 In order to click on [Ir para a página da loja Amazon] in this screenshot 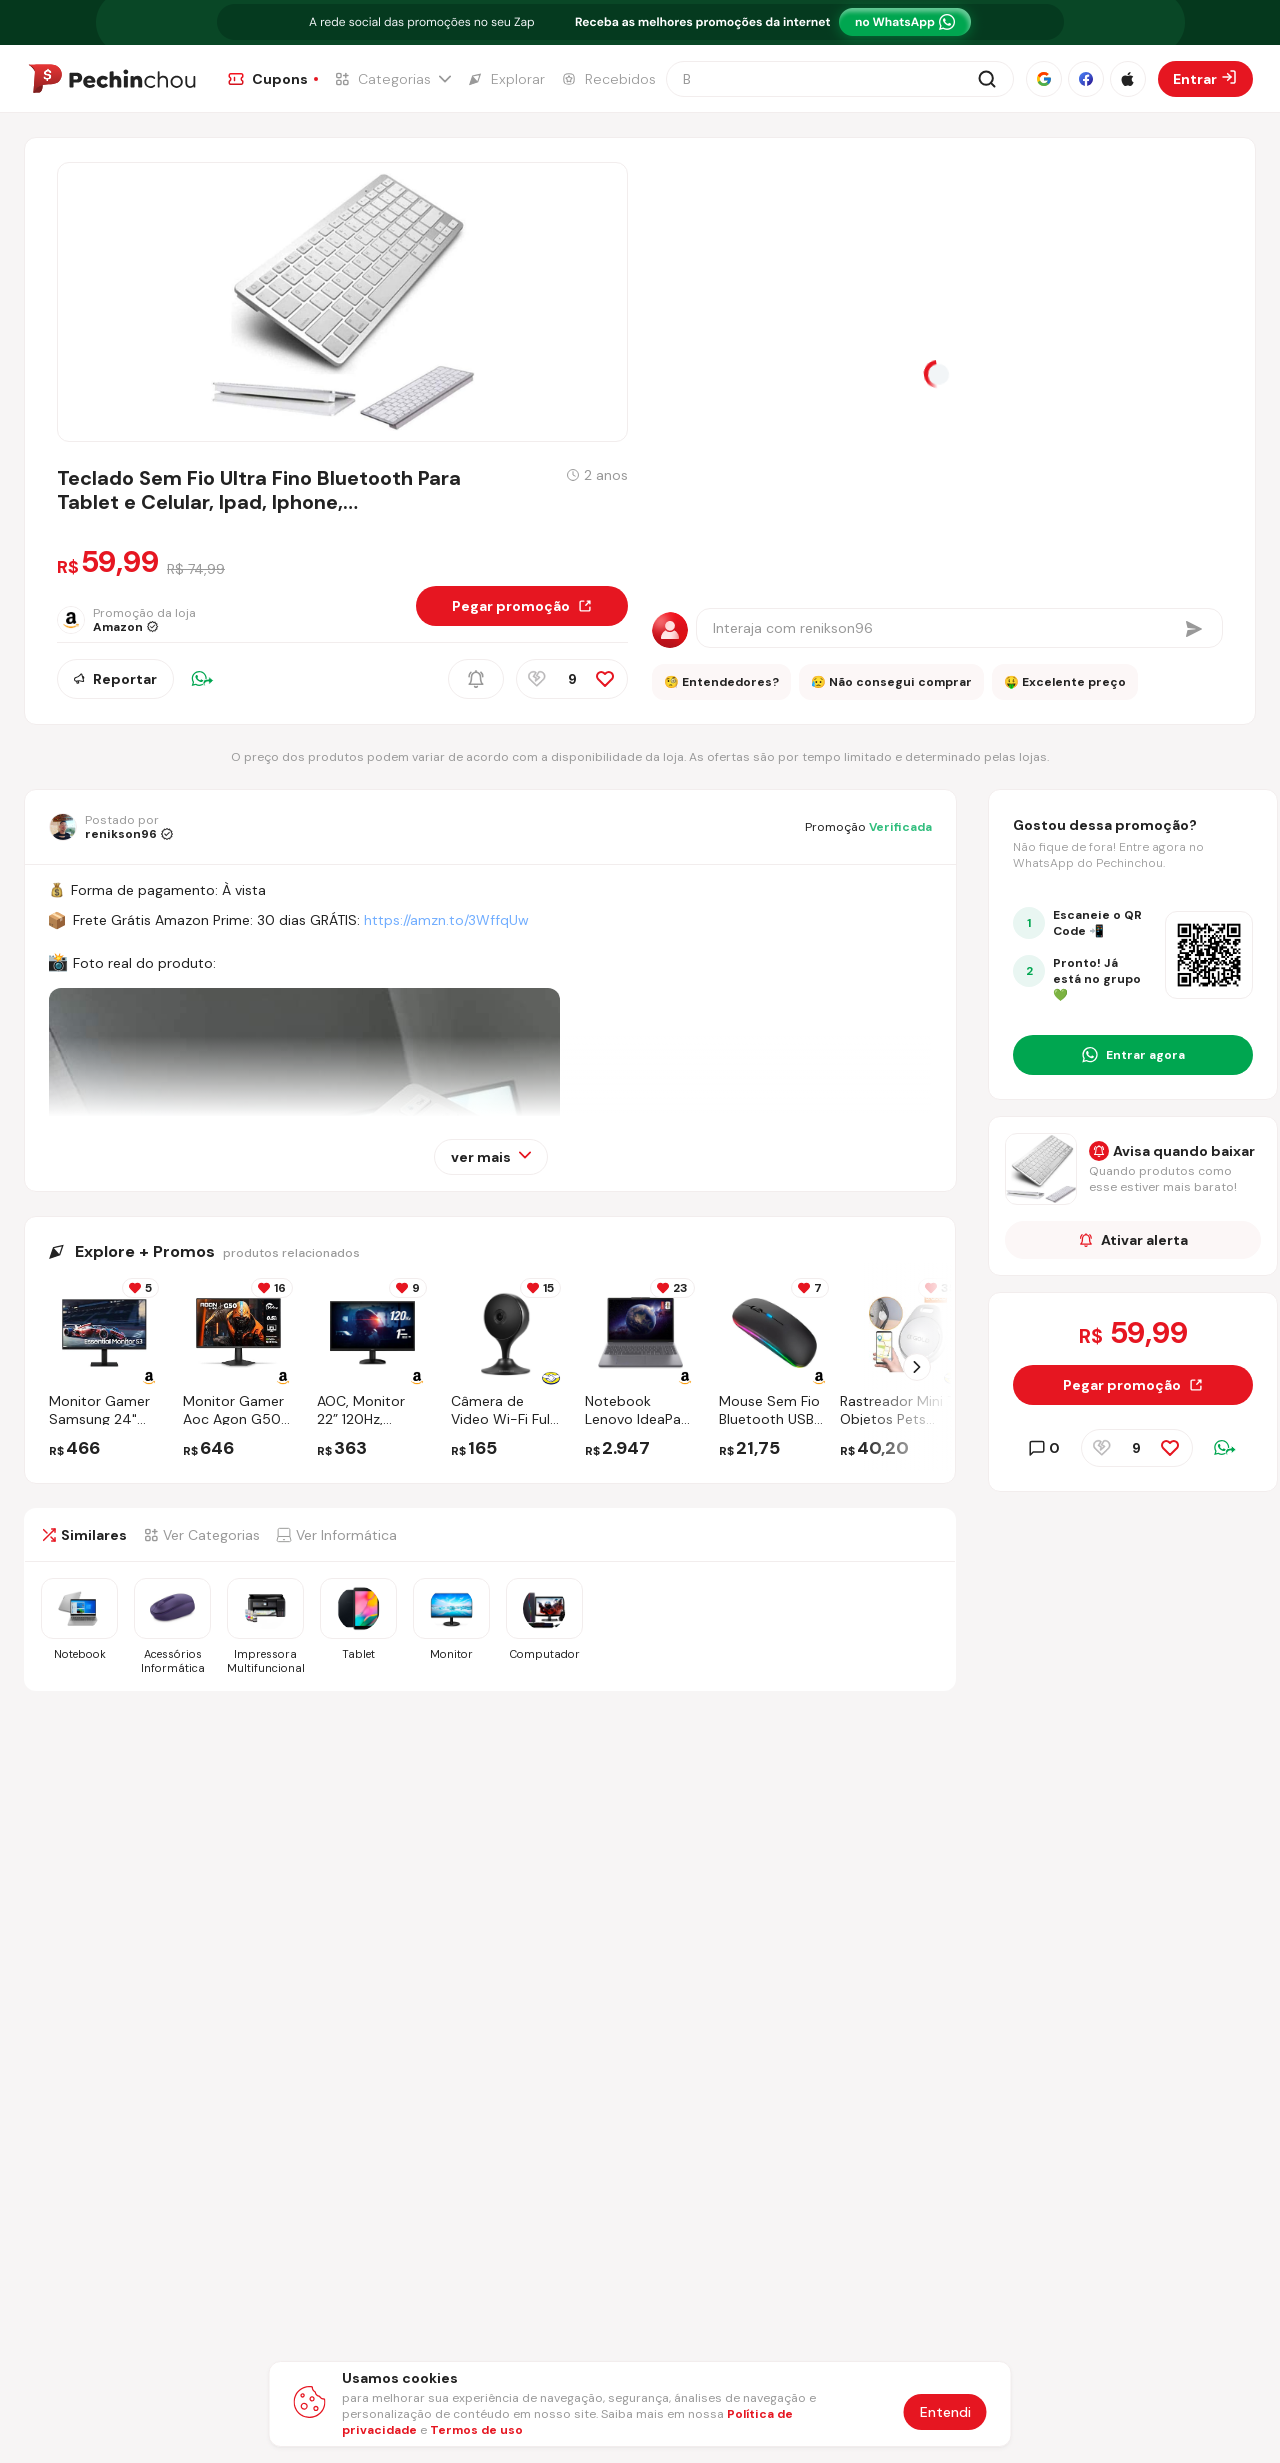, I will do `click(141, 620)`.